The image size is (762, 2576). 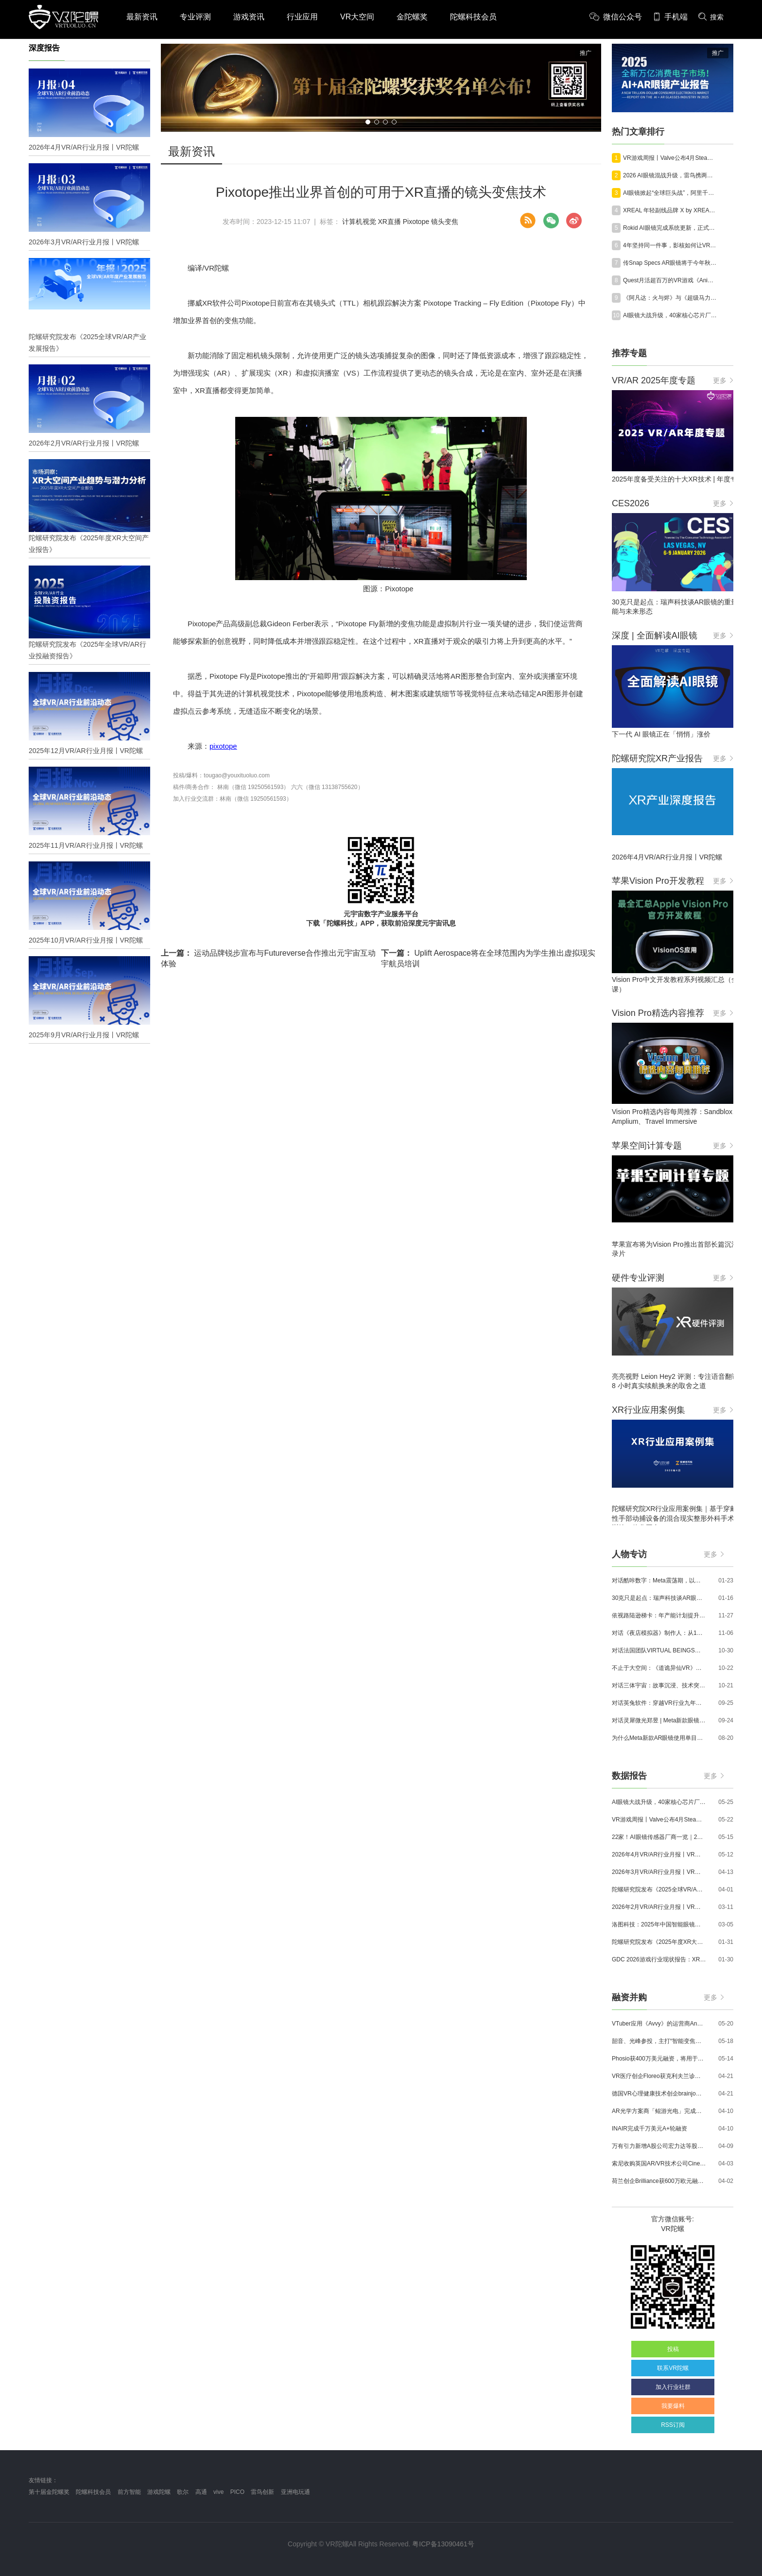 I want to click on 韶音、光峰参投，主打“智能变焦眼镜”的众见科技完成数千万元融资, so click(x=659, y=2041).